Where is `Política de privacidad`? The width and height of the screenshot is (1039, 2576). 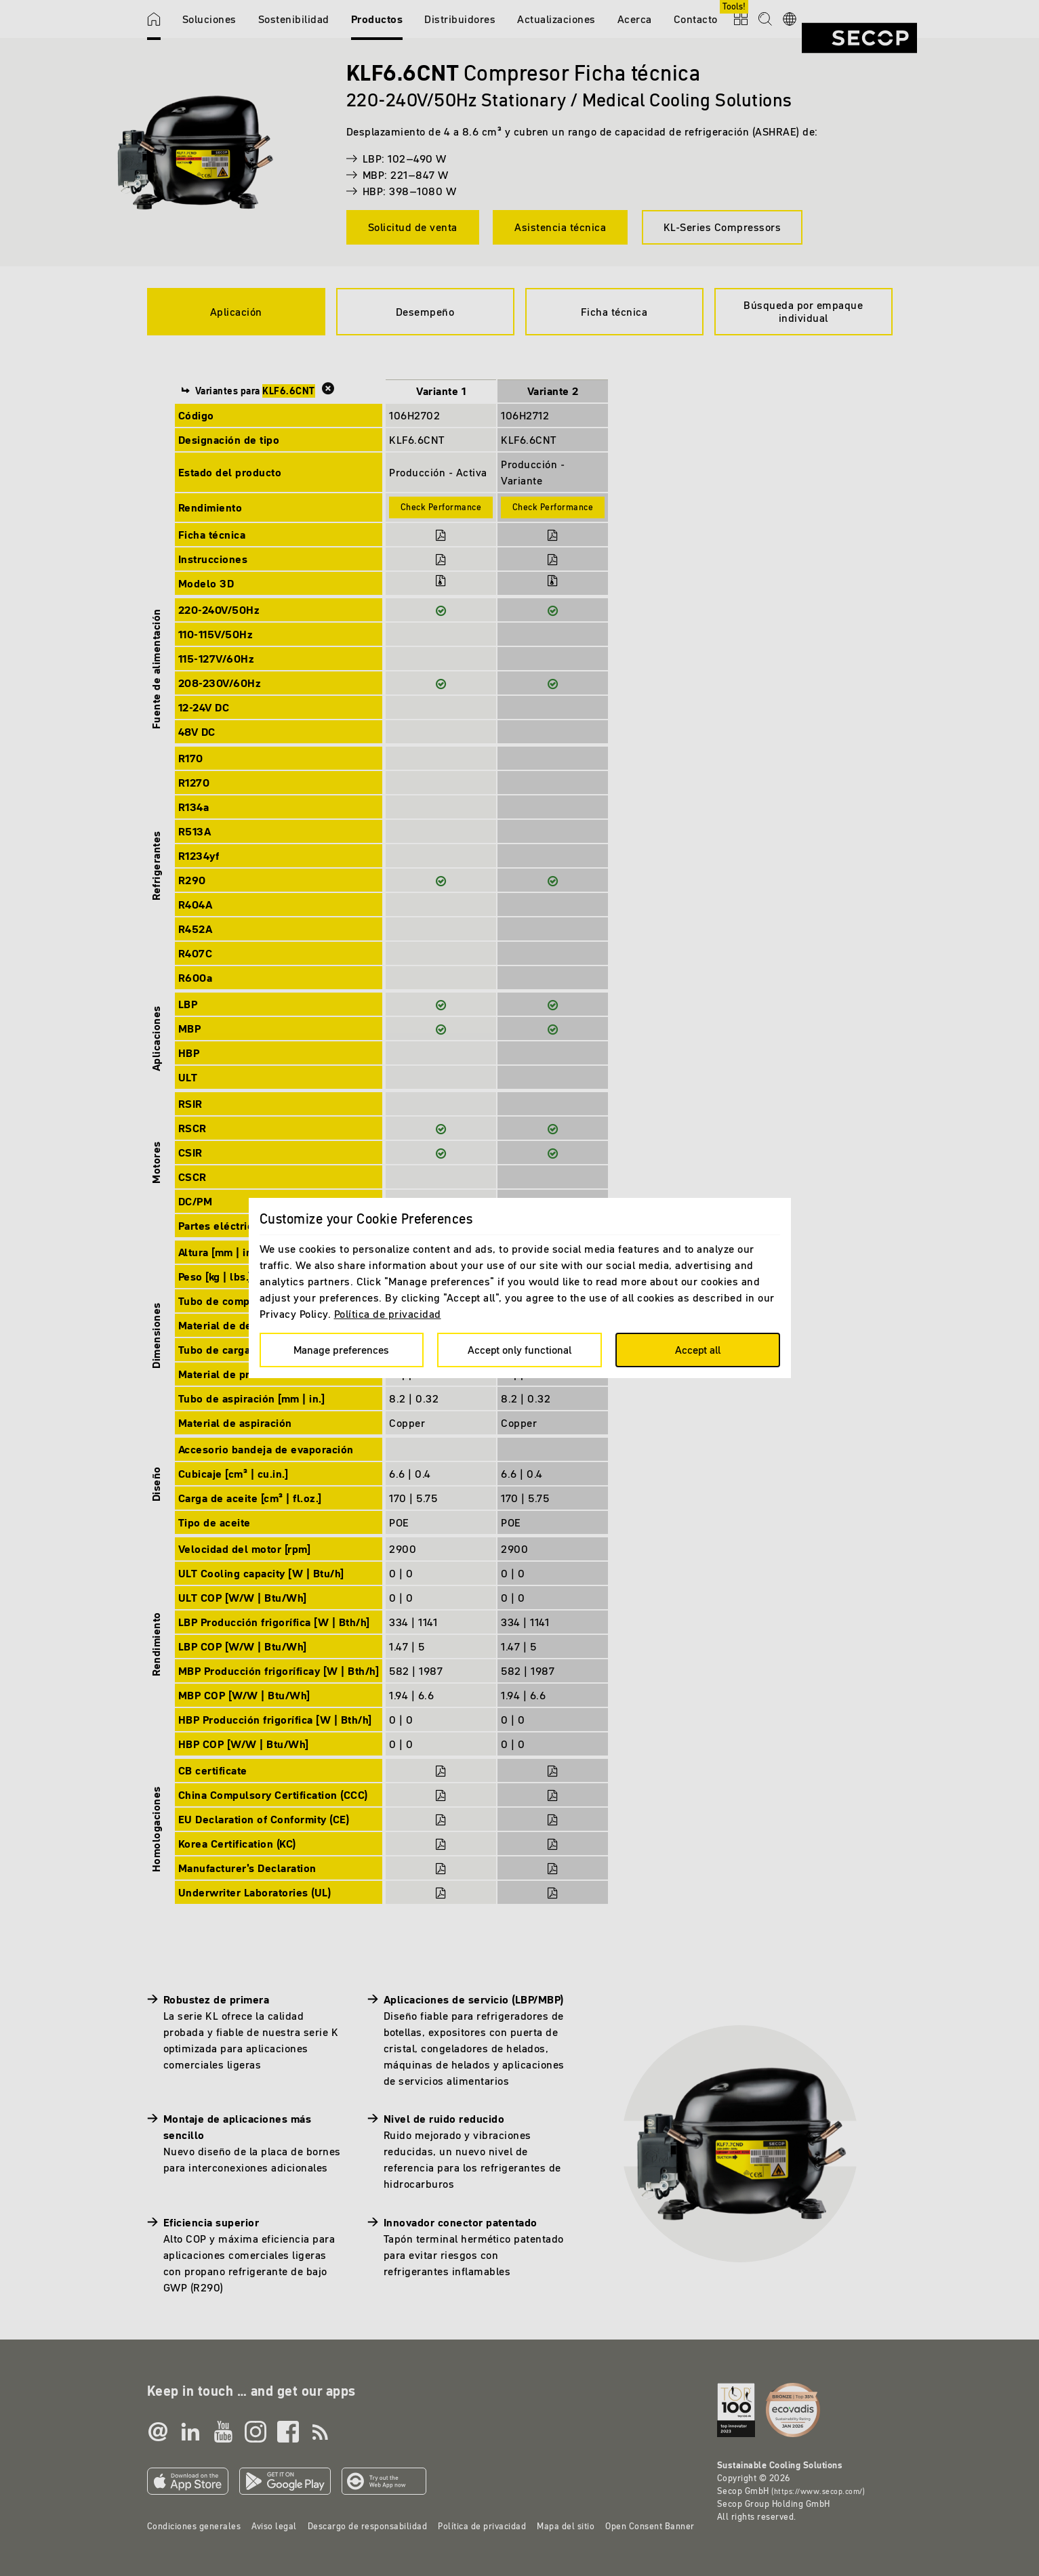
Política de privacidad is located at coordinates (387, 1313).